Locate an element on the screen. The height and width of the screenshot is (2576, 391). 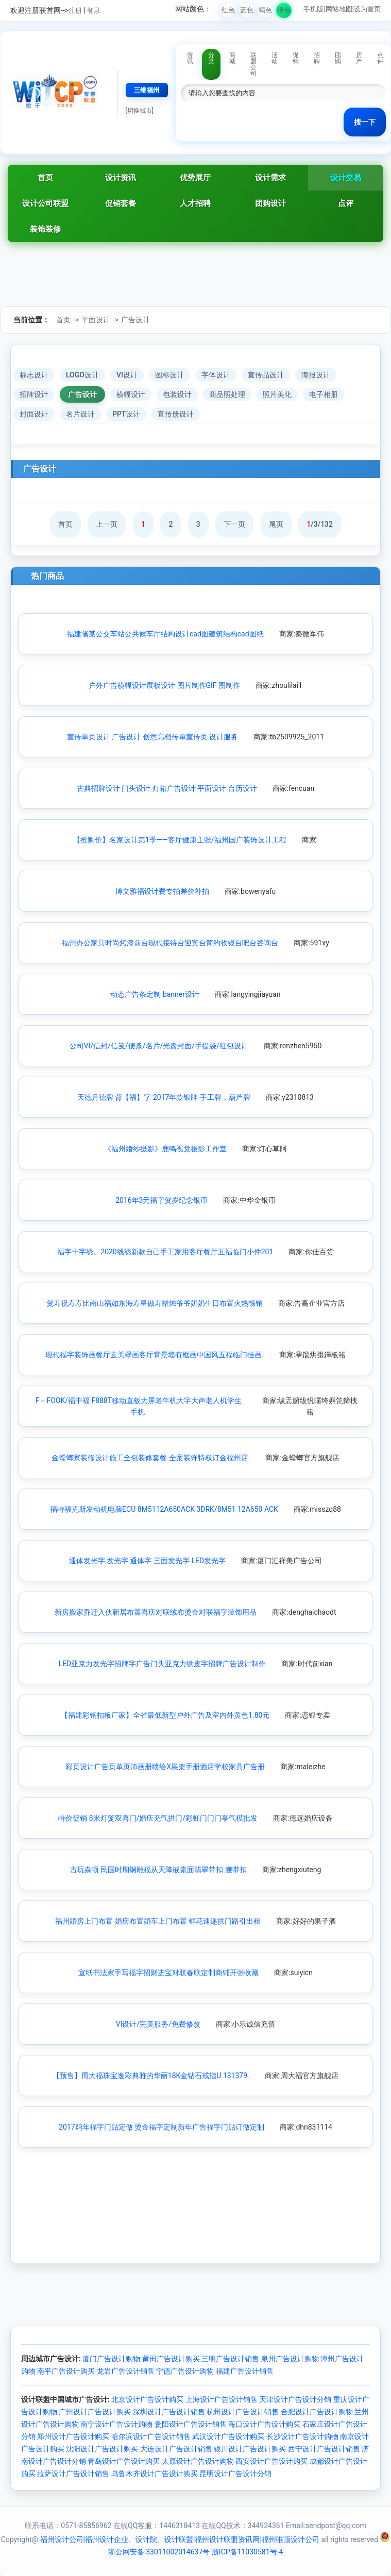
武汉设计广告设计购买 is located at coordinates (228, 2436).